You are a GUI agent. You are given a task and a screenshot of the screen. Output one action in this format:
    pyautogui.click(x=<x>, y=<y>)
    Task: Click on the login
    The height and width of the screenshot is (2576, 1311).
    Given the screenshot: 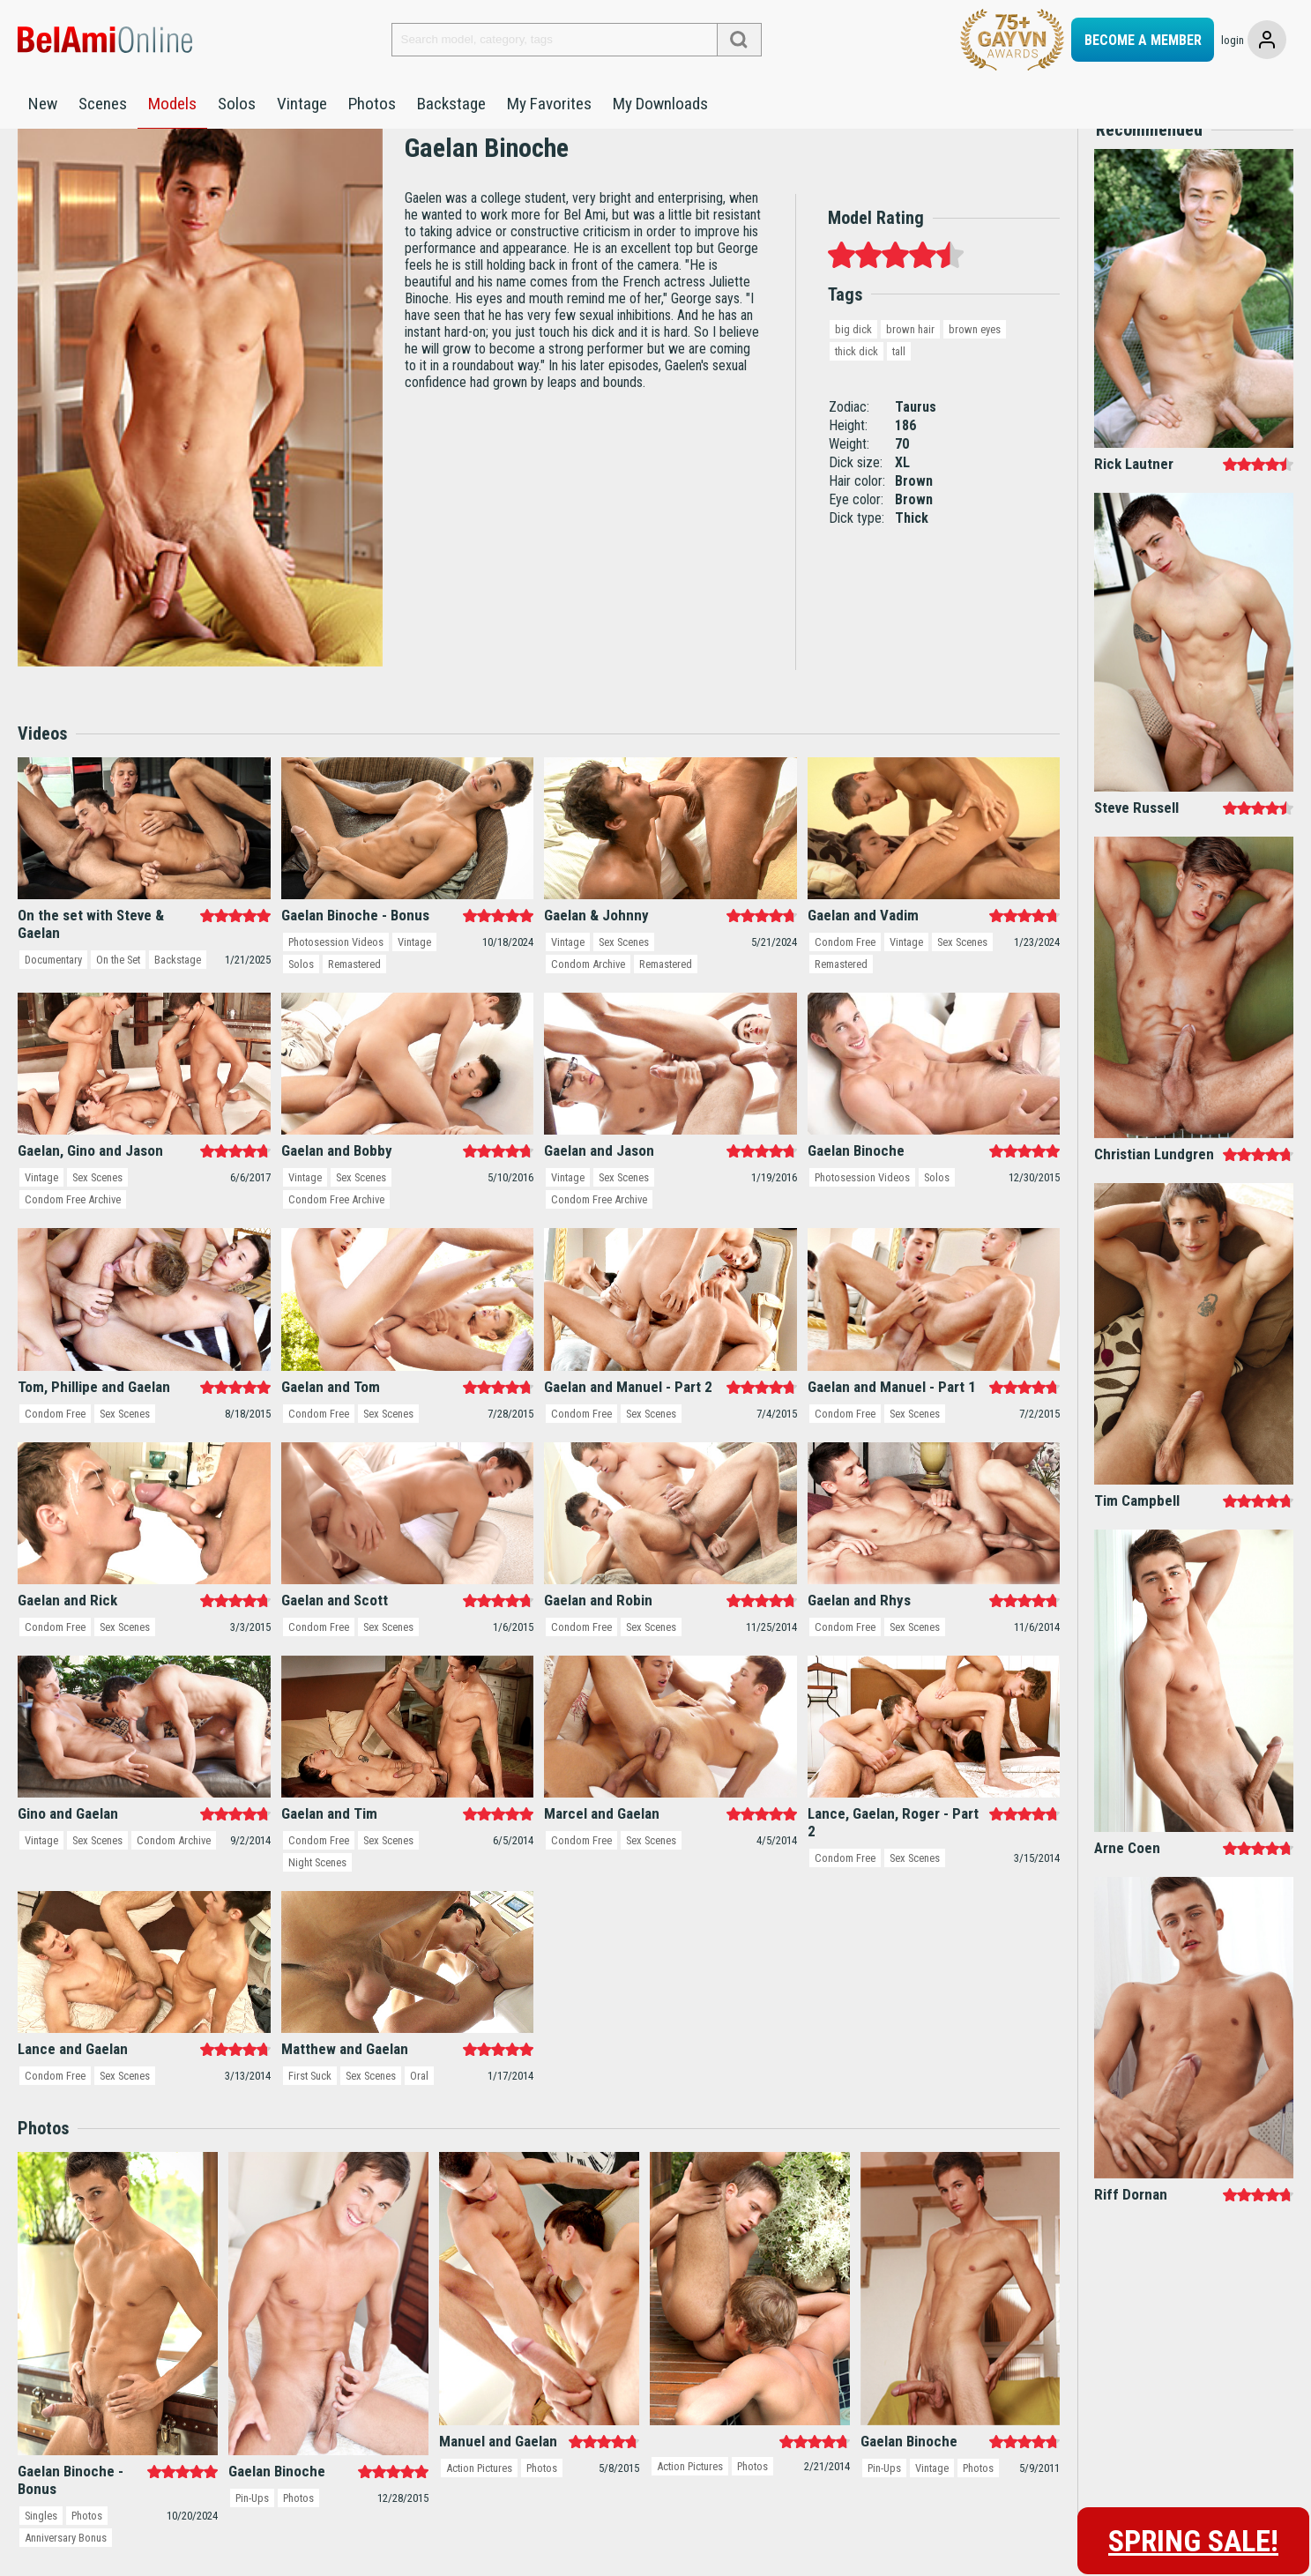 What is the action you would take?
    pyautogui.click(x=1232, y=40)
    